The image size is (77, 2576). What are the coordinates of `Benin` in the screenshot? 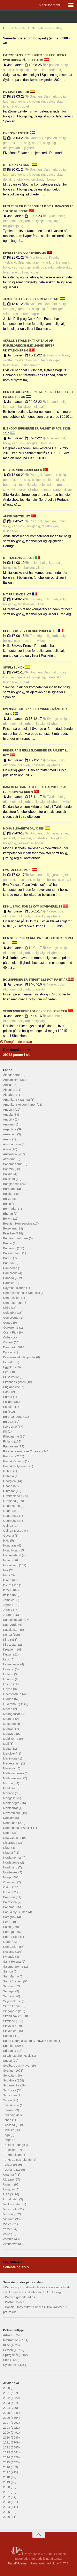 It's located at (7, 1203).